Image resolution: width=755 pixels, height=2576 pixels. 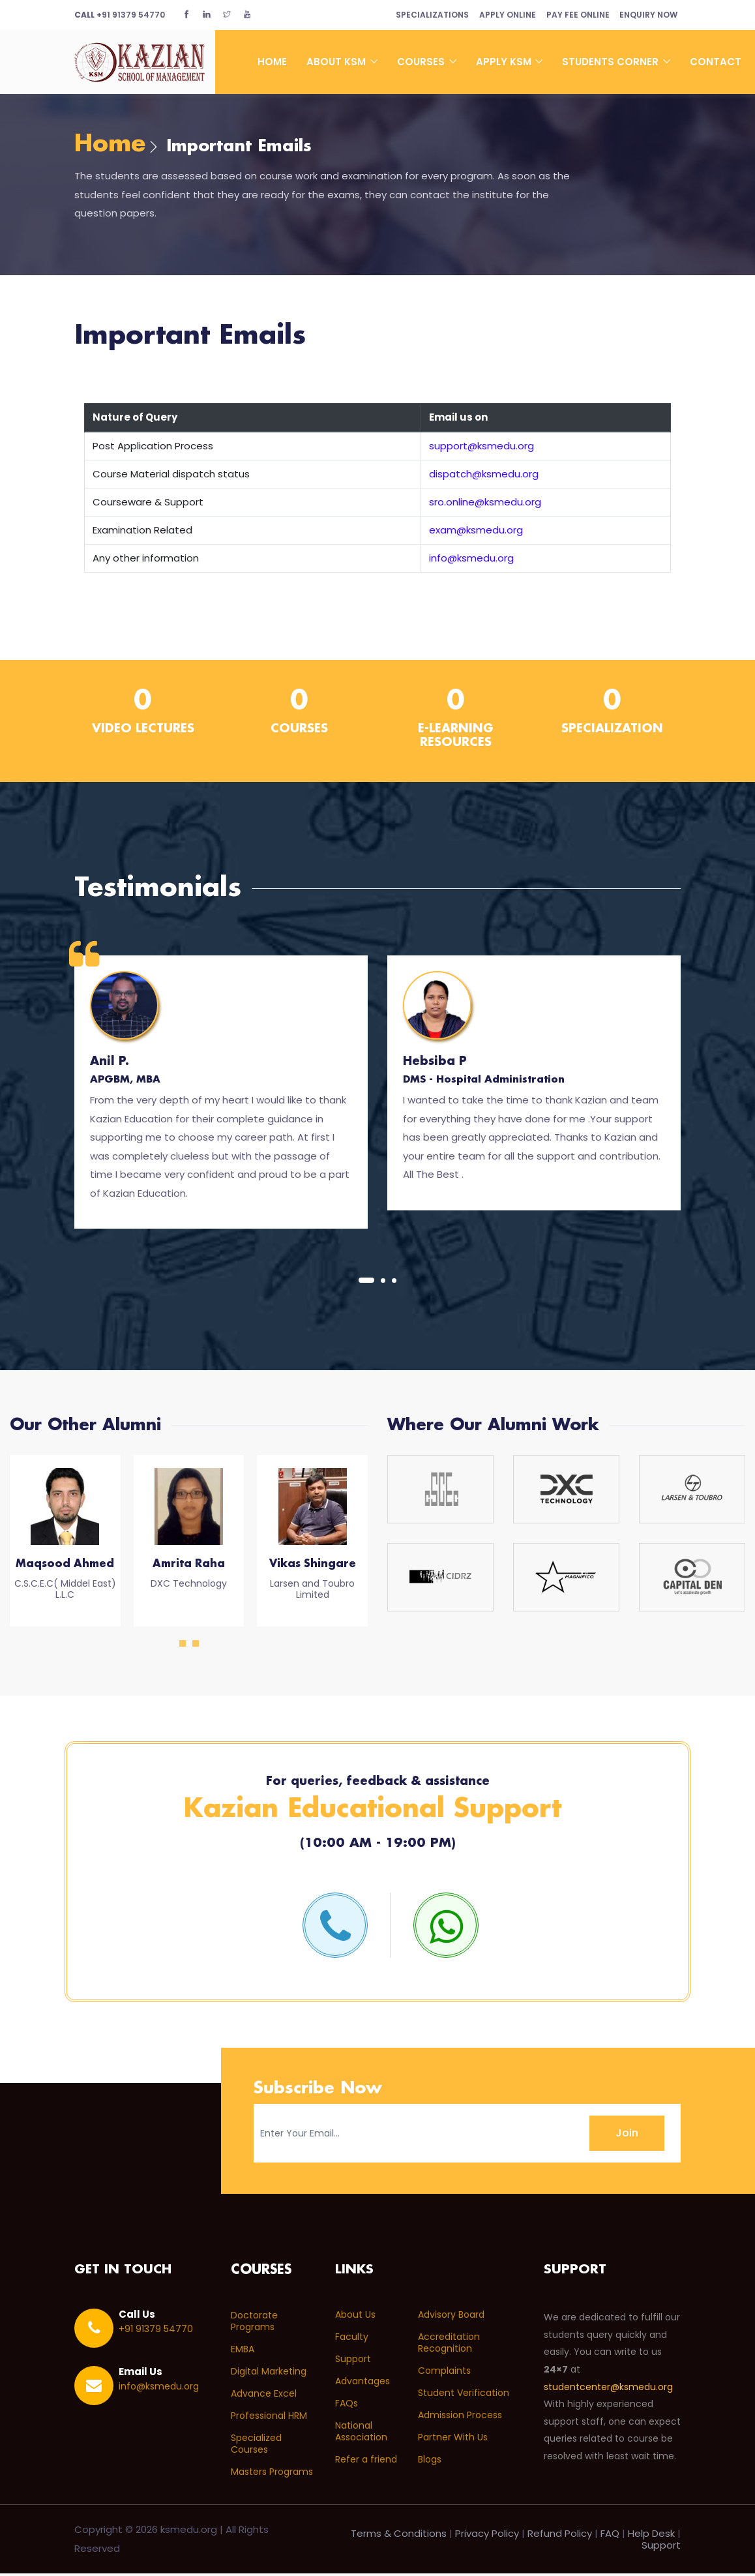 What do you see at coordinates (272, 2474) in the screenshot?
I see `Masters Programs` at bounding box center [272, 2474].